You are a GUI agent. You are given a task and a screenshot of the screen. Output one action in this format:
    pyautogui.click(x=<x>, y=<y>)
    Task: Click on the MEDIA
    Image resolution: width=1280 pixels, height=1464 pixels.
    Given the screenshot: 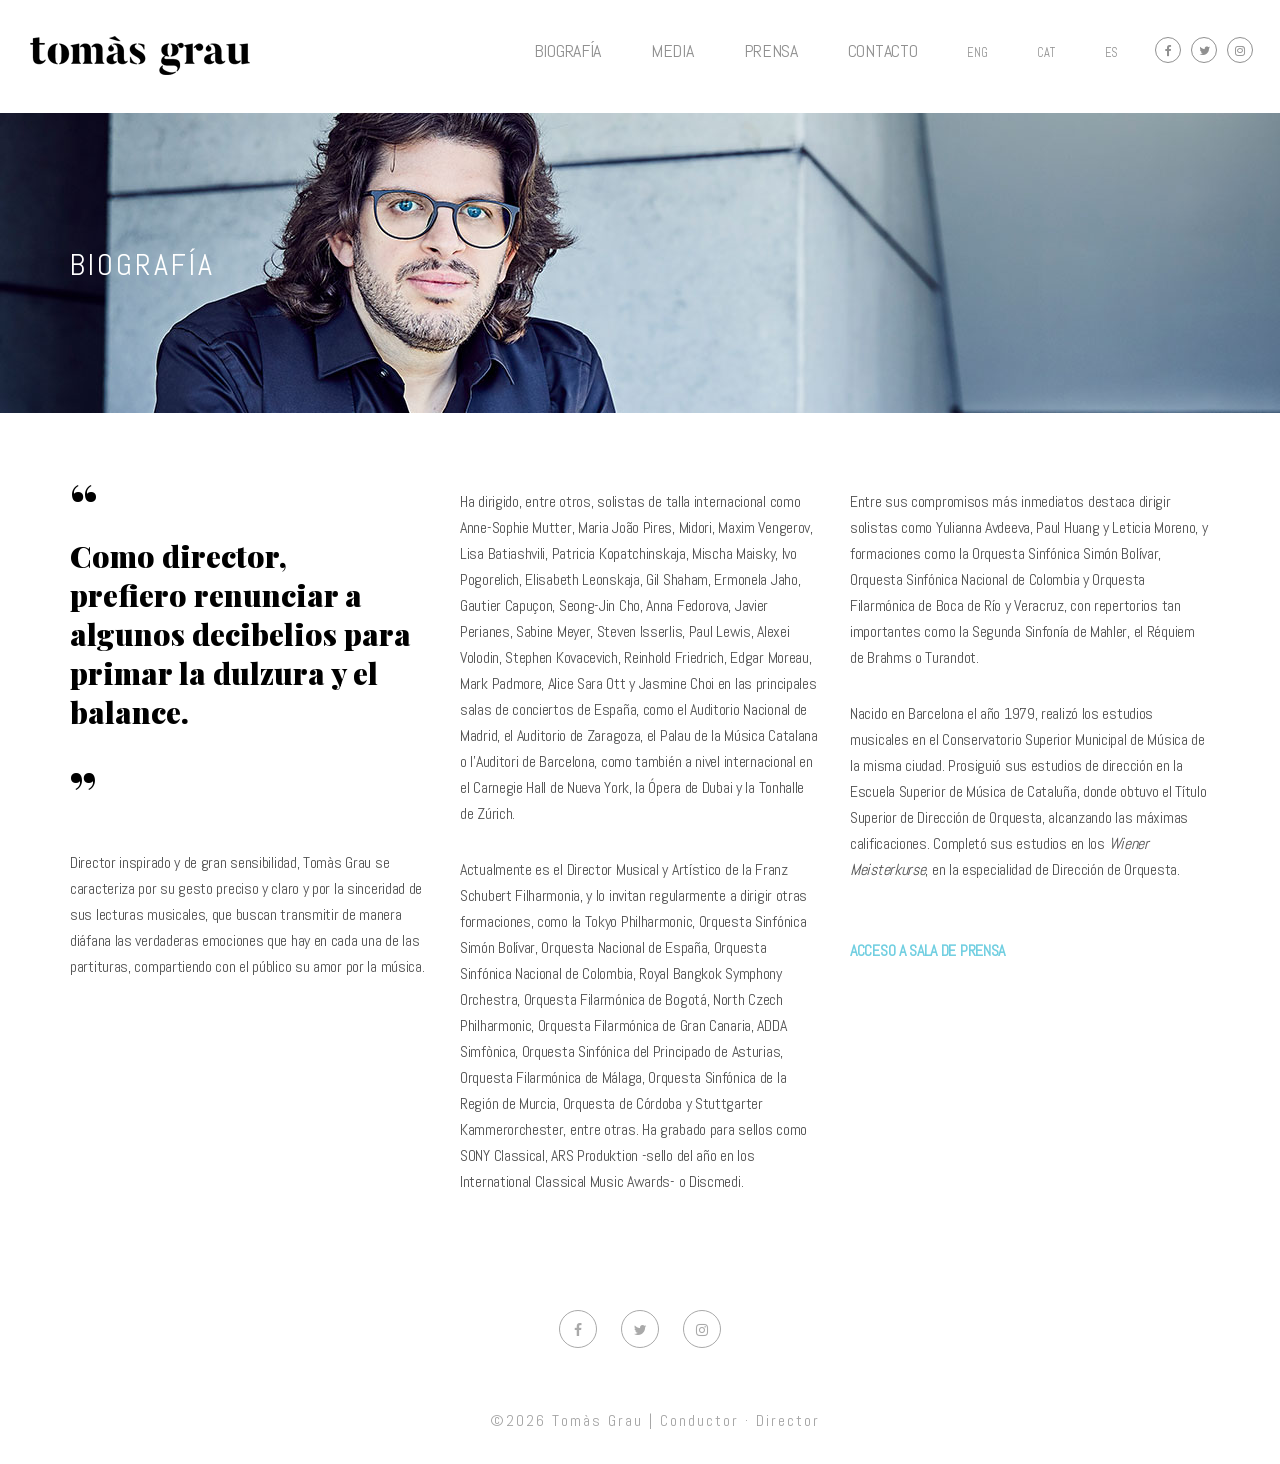 What is the action you would take?
    pyautogui.click(x=672, y=50)
    